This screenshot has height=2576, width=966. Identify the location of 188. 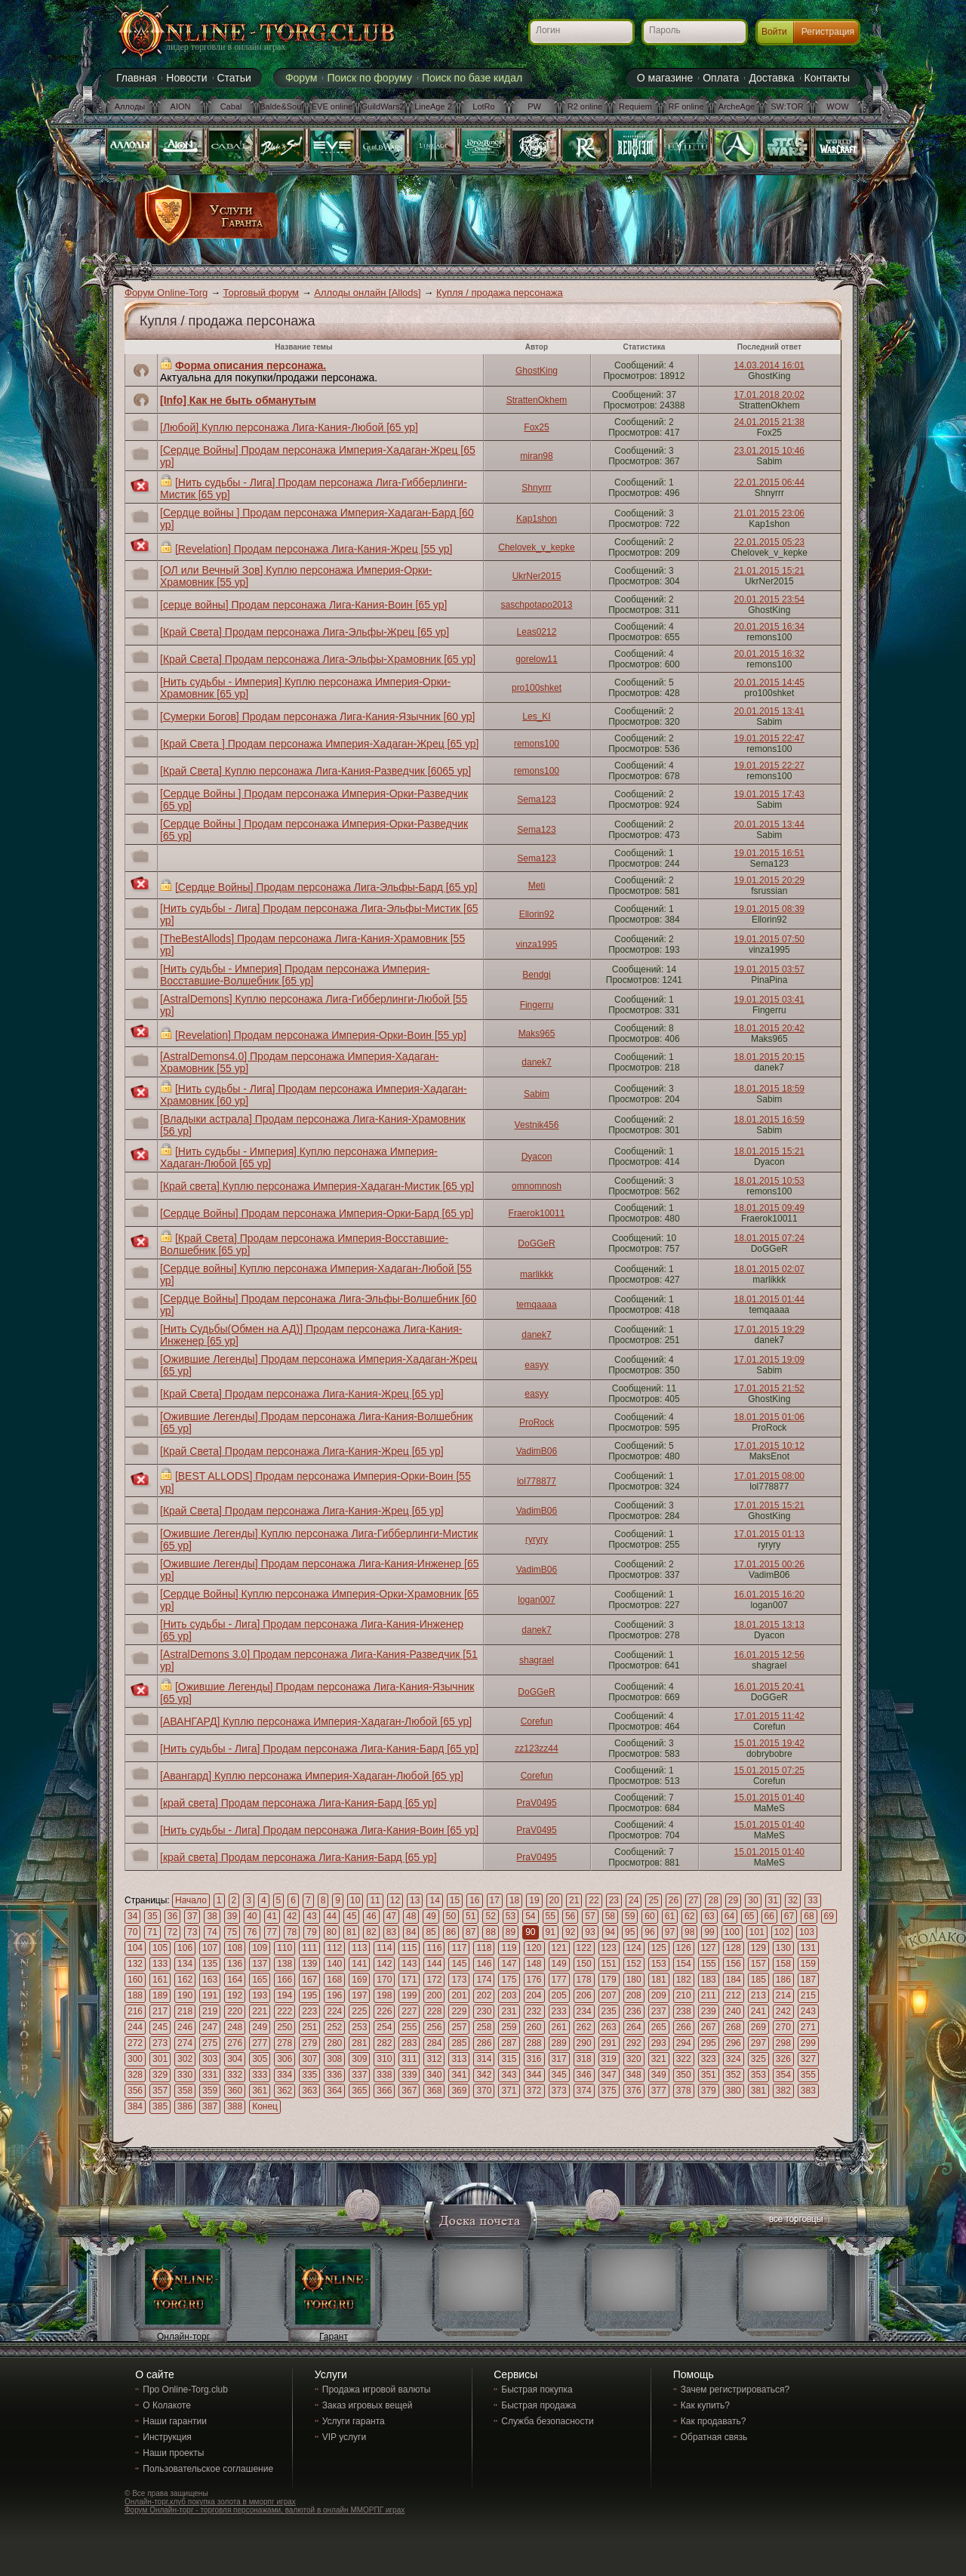
(135, 1995).